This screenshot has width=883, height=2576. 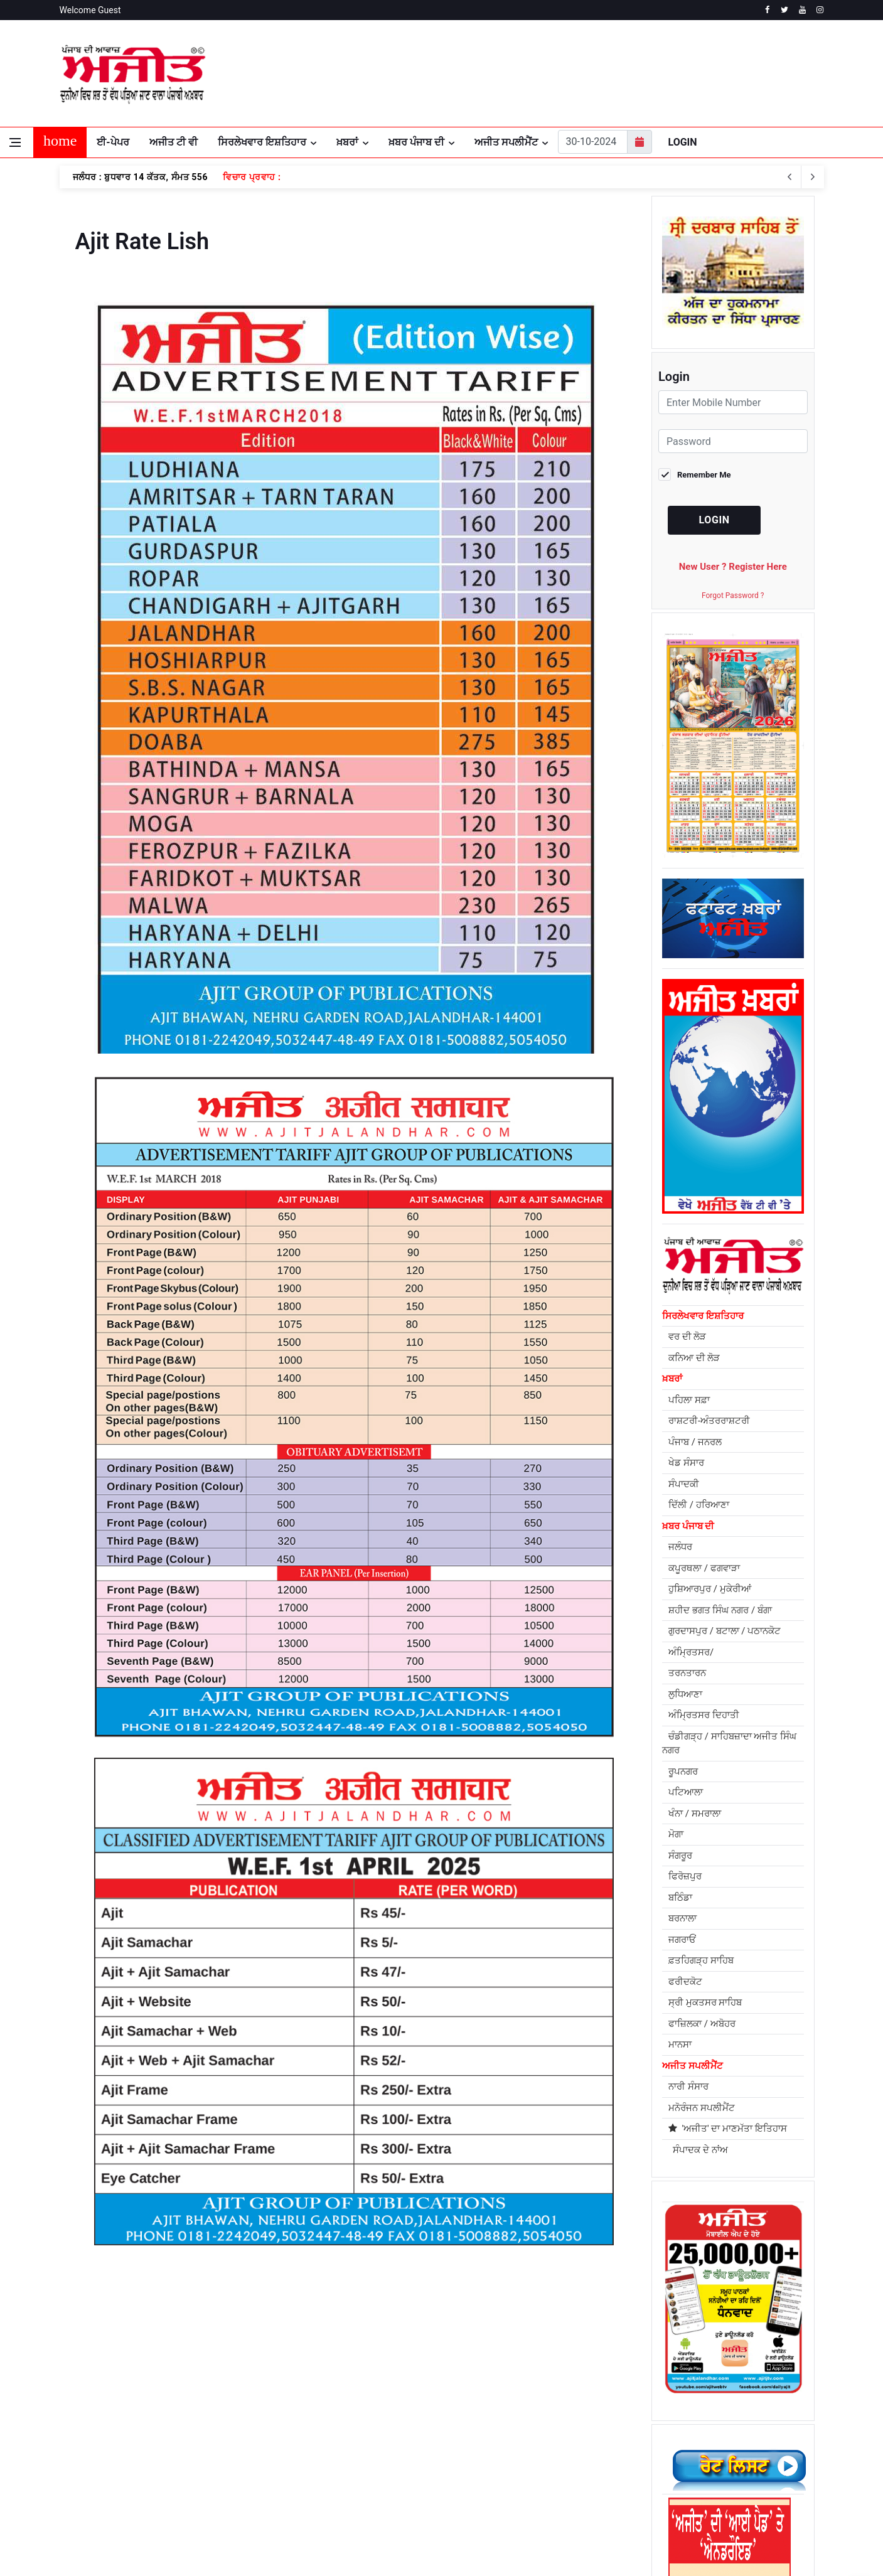 I want to click on Terms of Service, so click(x=184, y=2412).